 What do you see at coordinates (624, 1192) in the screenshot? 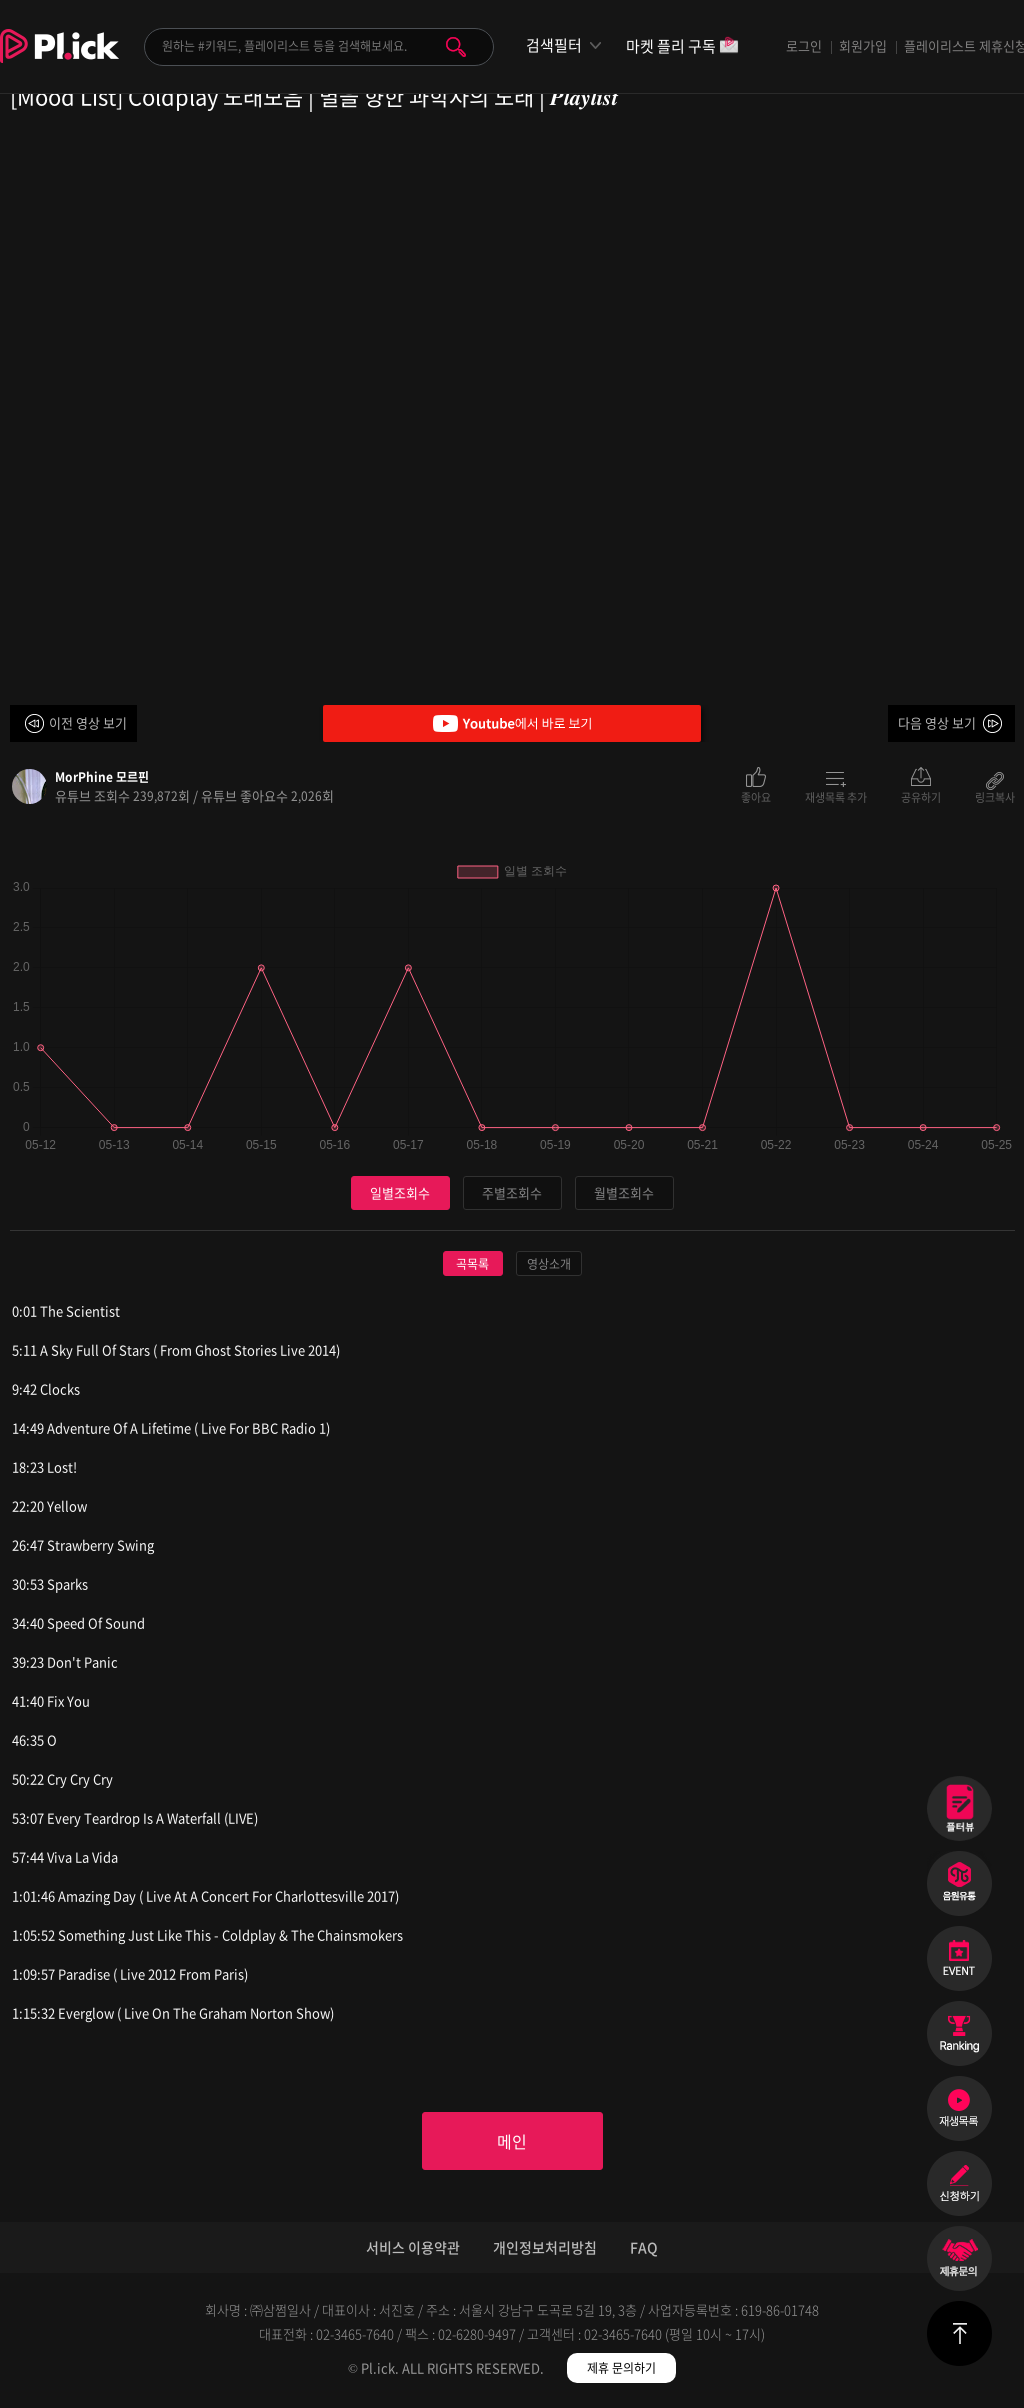
I see `월별조회수` at bounding box center [624, 1192].